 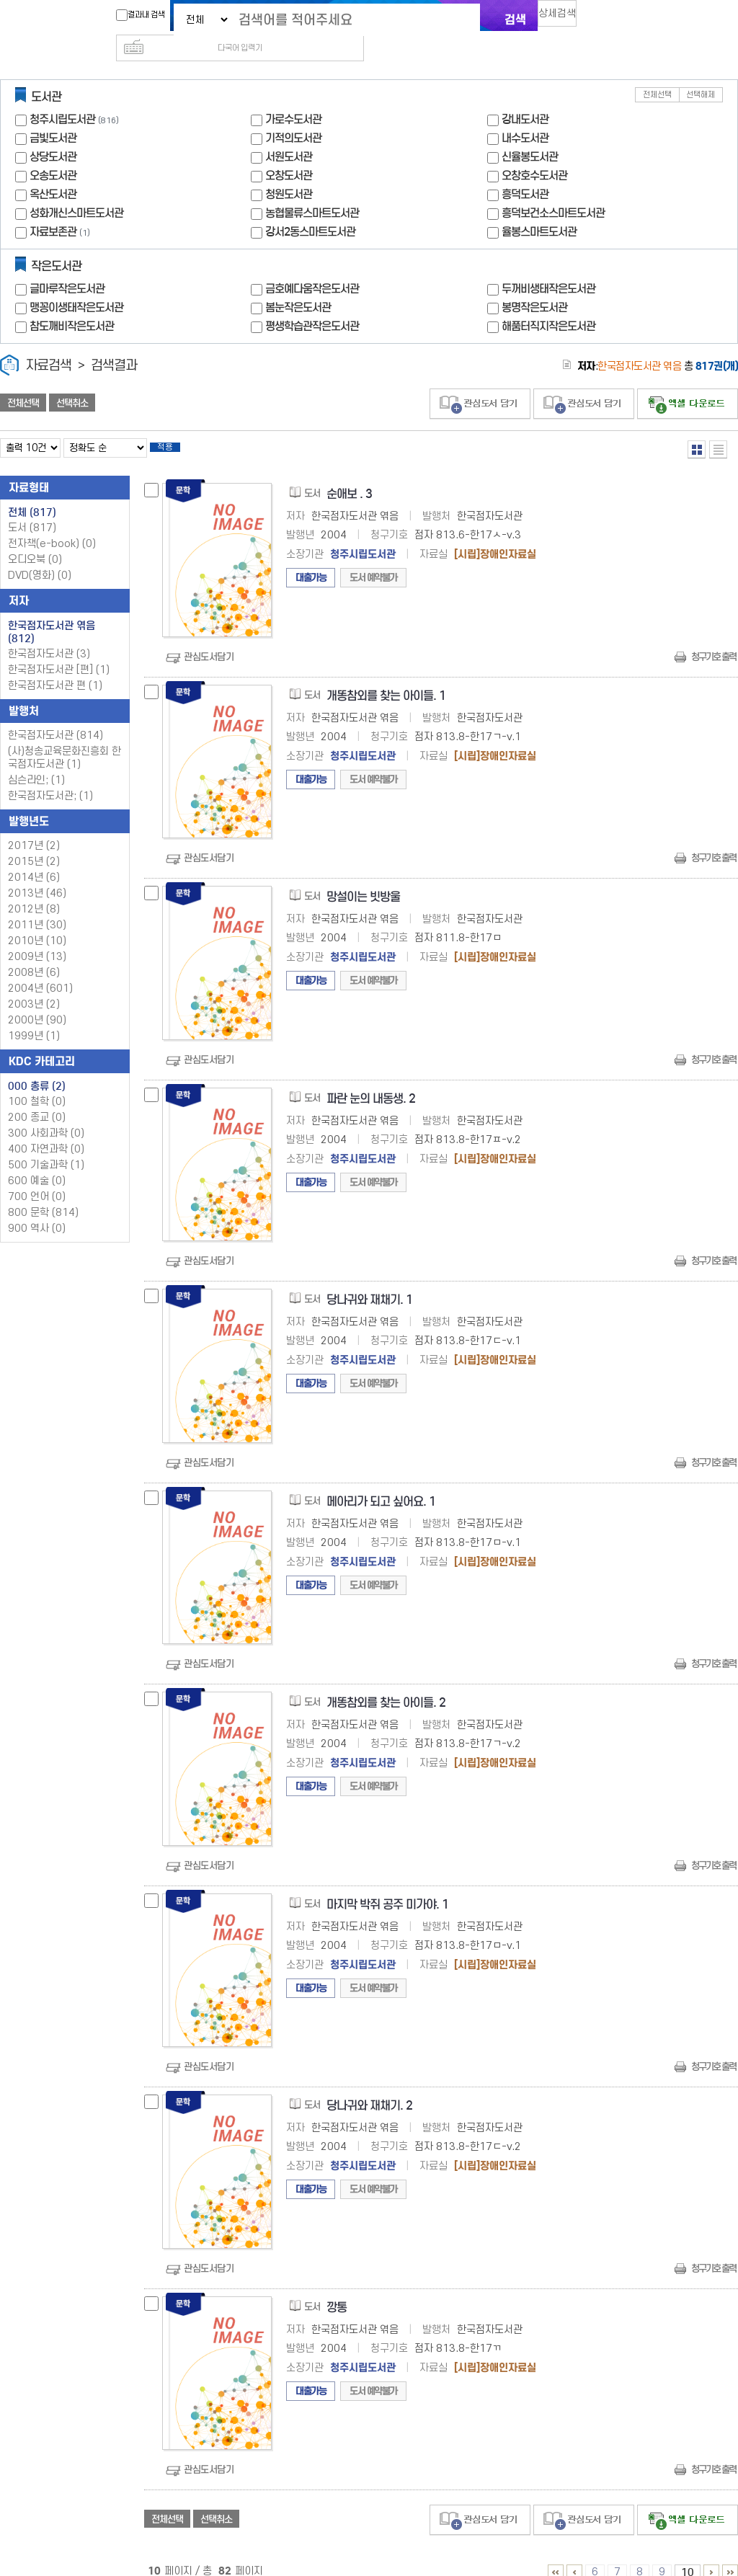 I want to click on (사)청송교육문화진흥회 한국점자도서관 (1), so click(x=64, y=739).